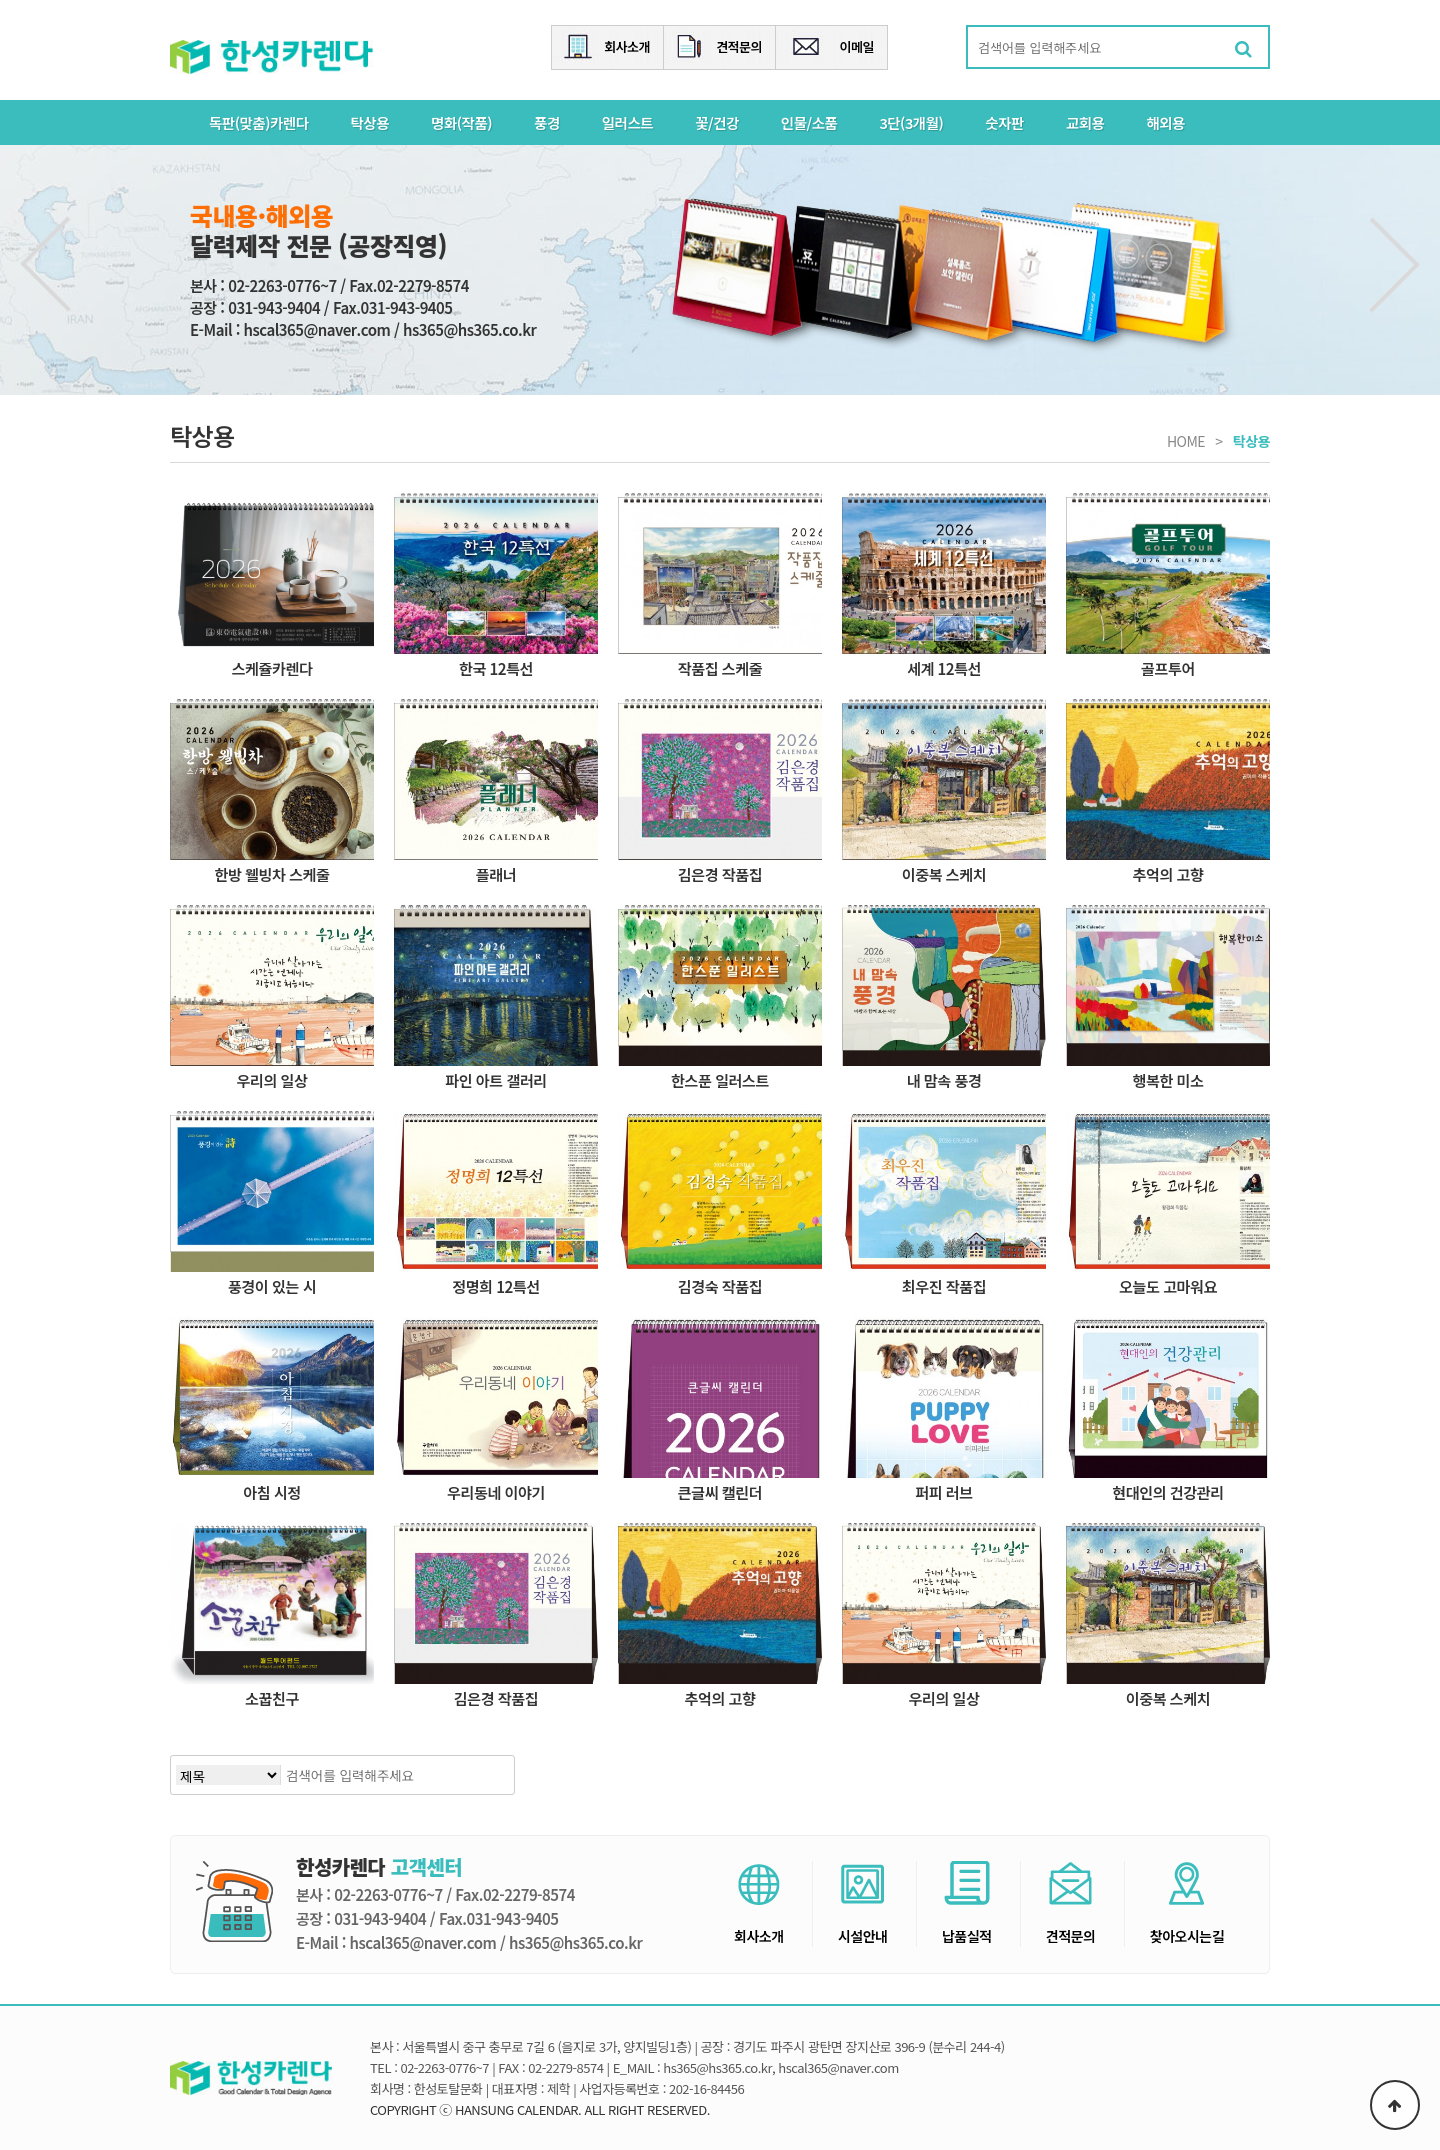 The width and height of the screenshot is (1440, 2150). What do you see at coordinates (547, 122) in the screenshot?
I see `풍경` at bounding box center [547, 122].